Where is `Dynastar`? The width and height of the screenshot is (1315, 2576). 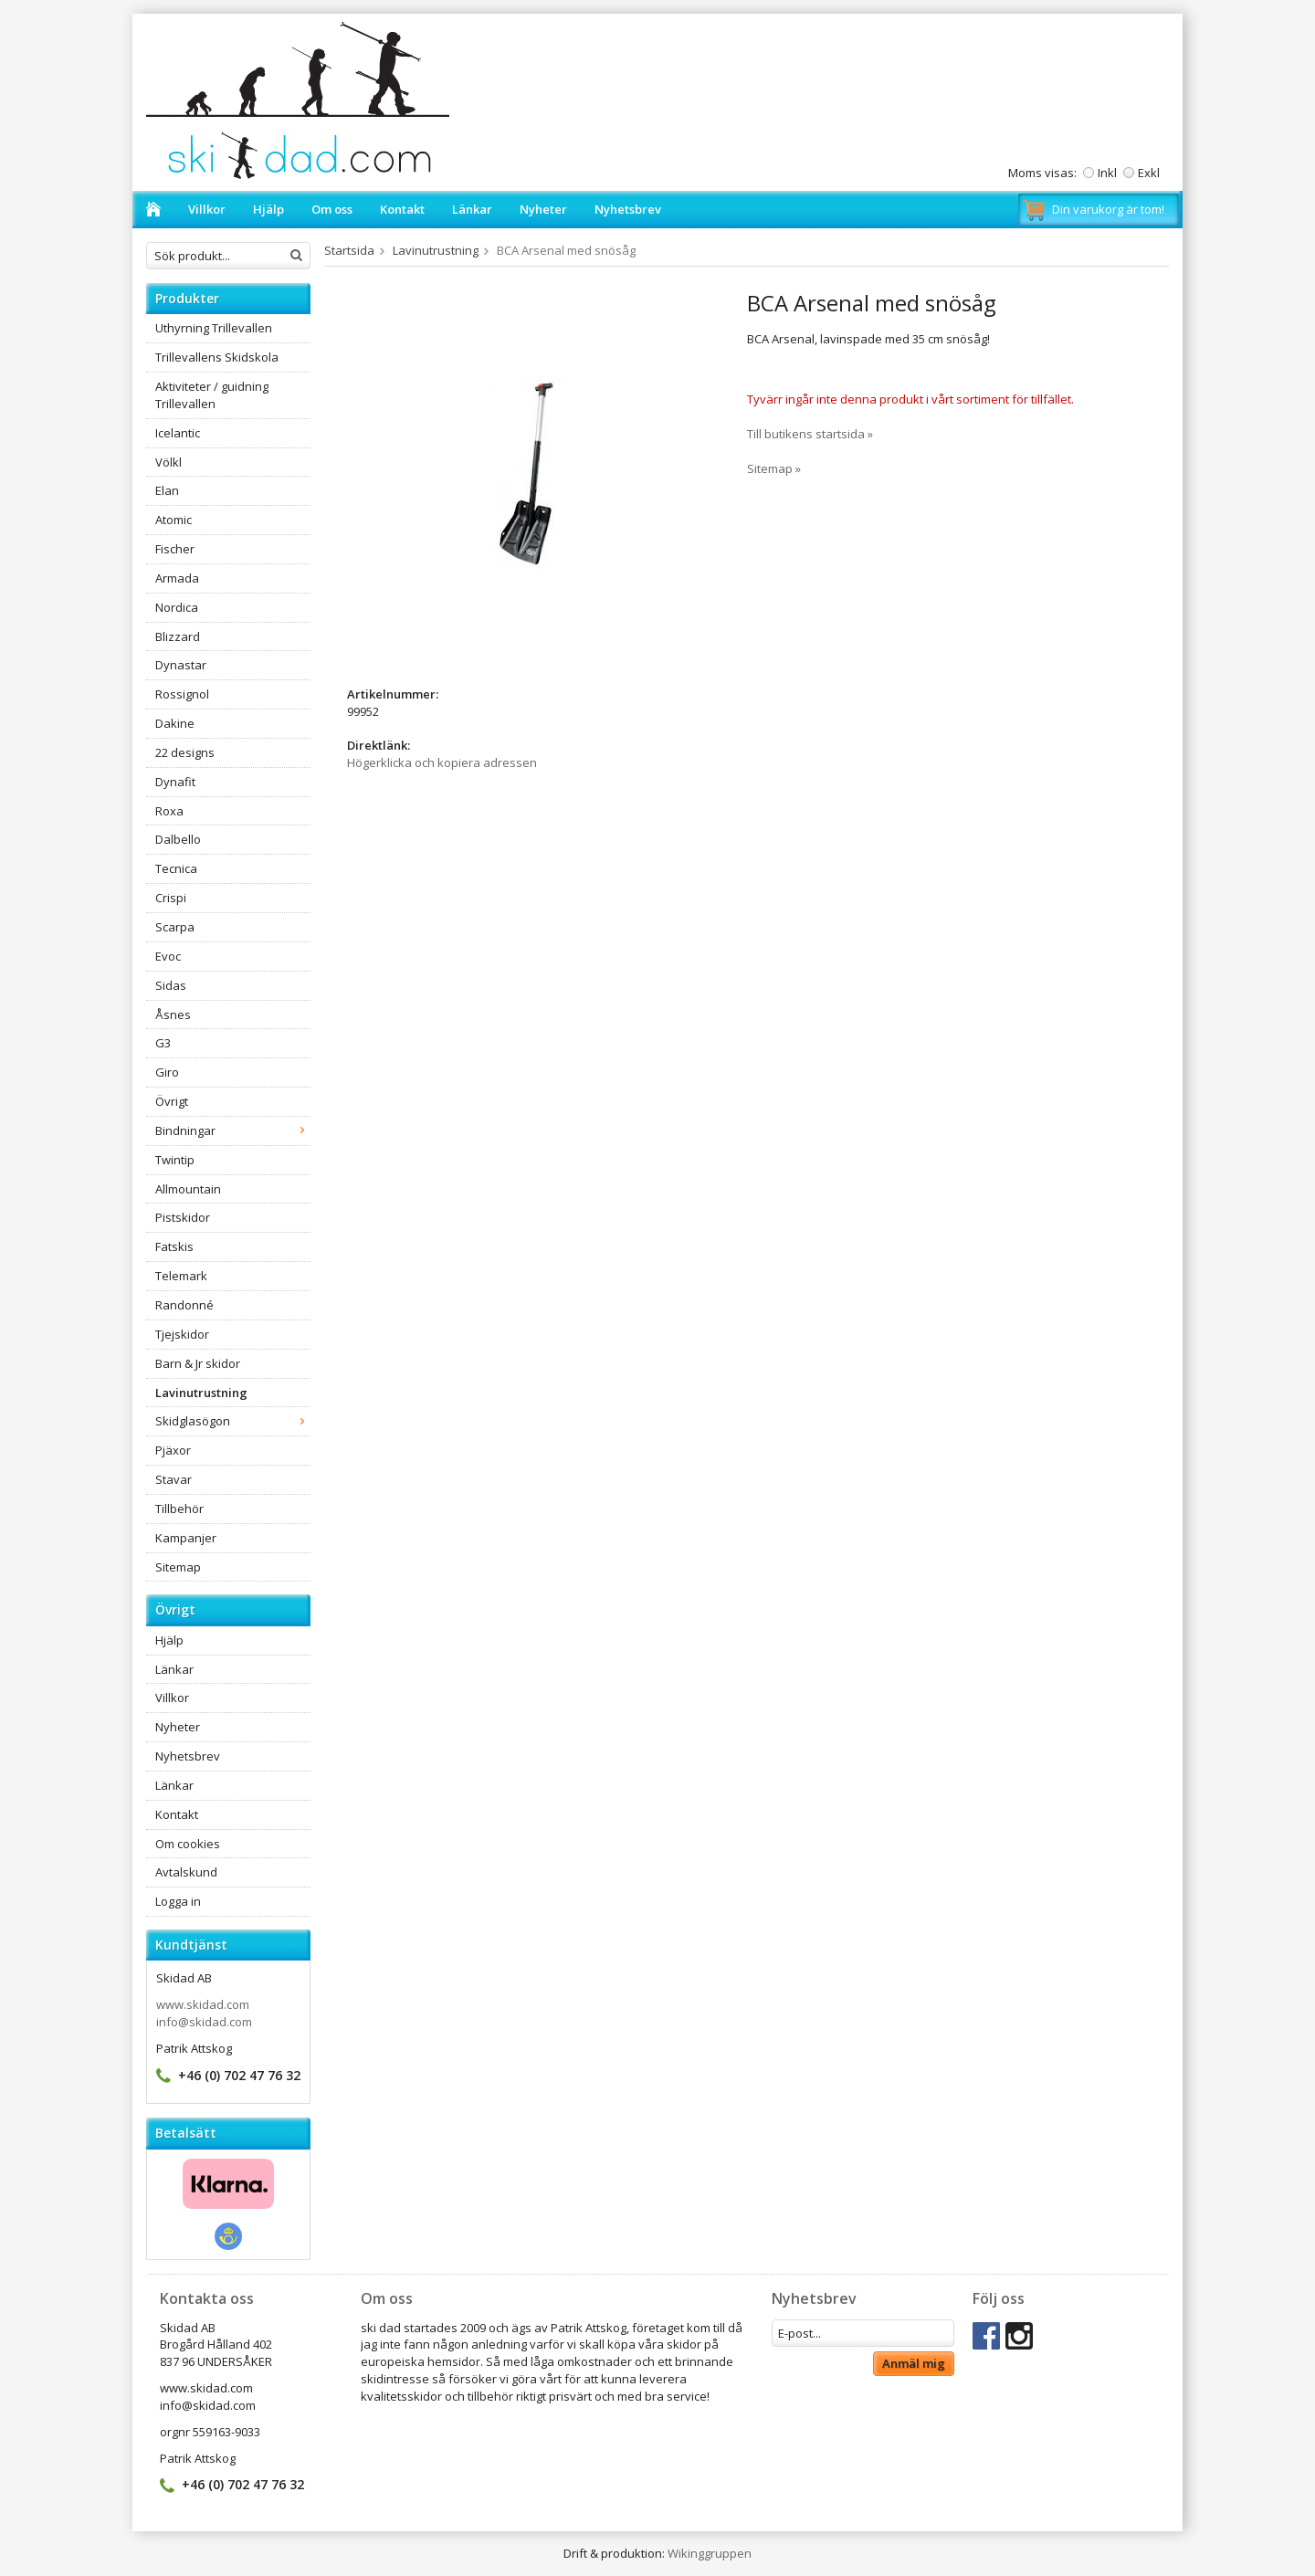
Dynastar is located at coordinates (180, 665).